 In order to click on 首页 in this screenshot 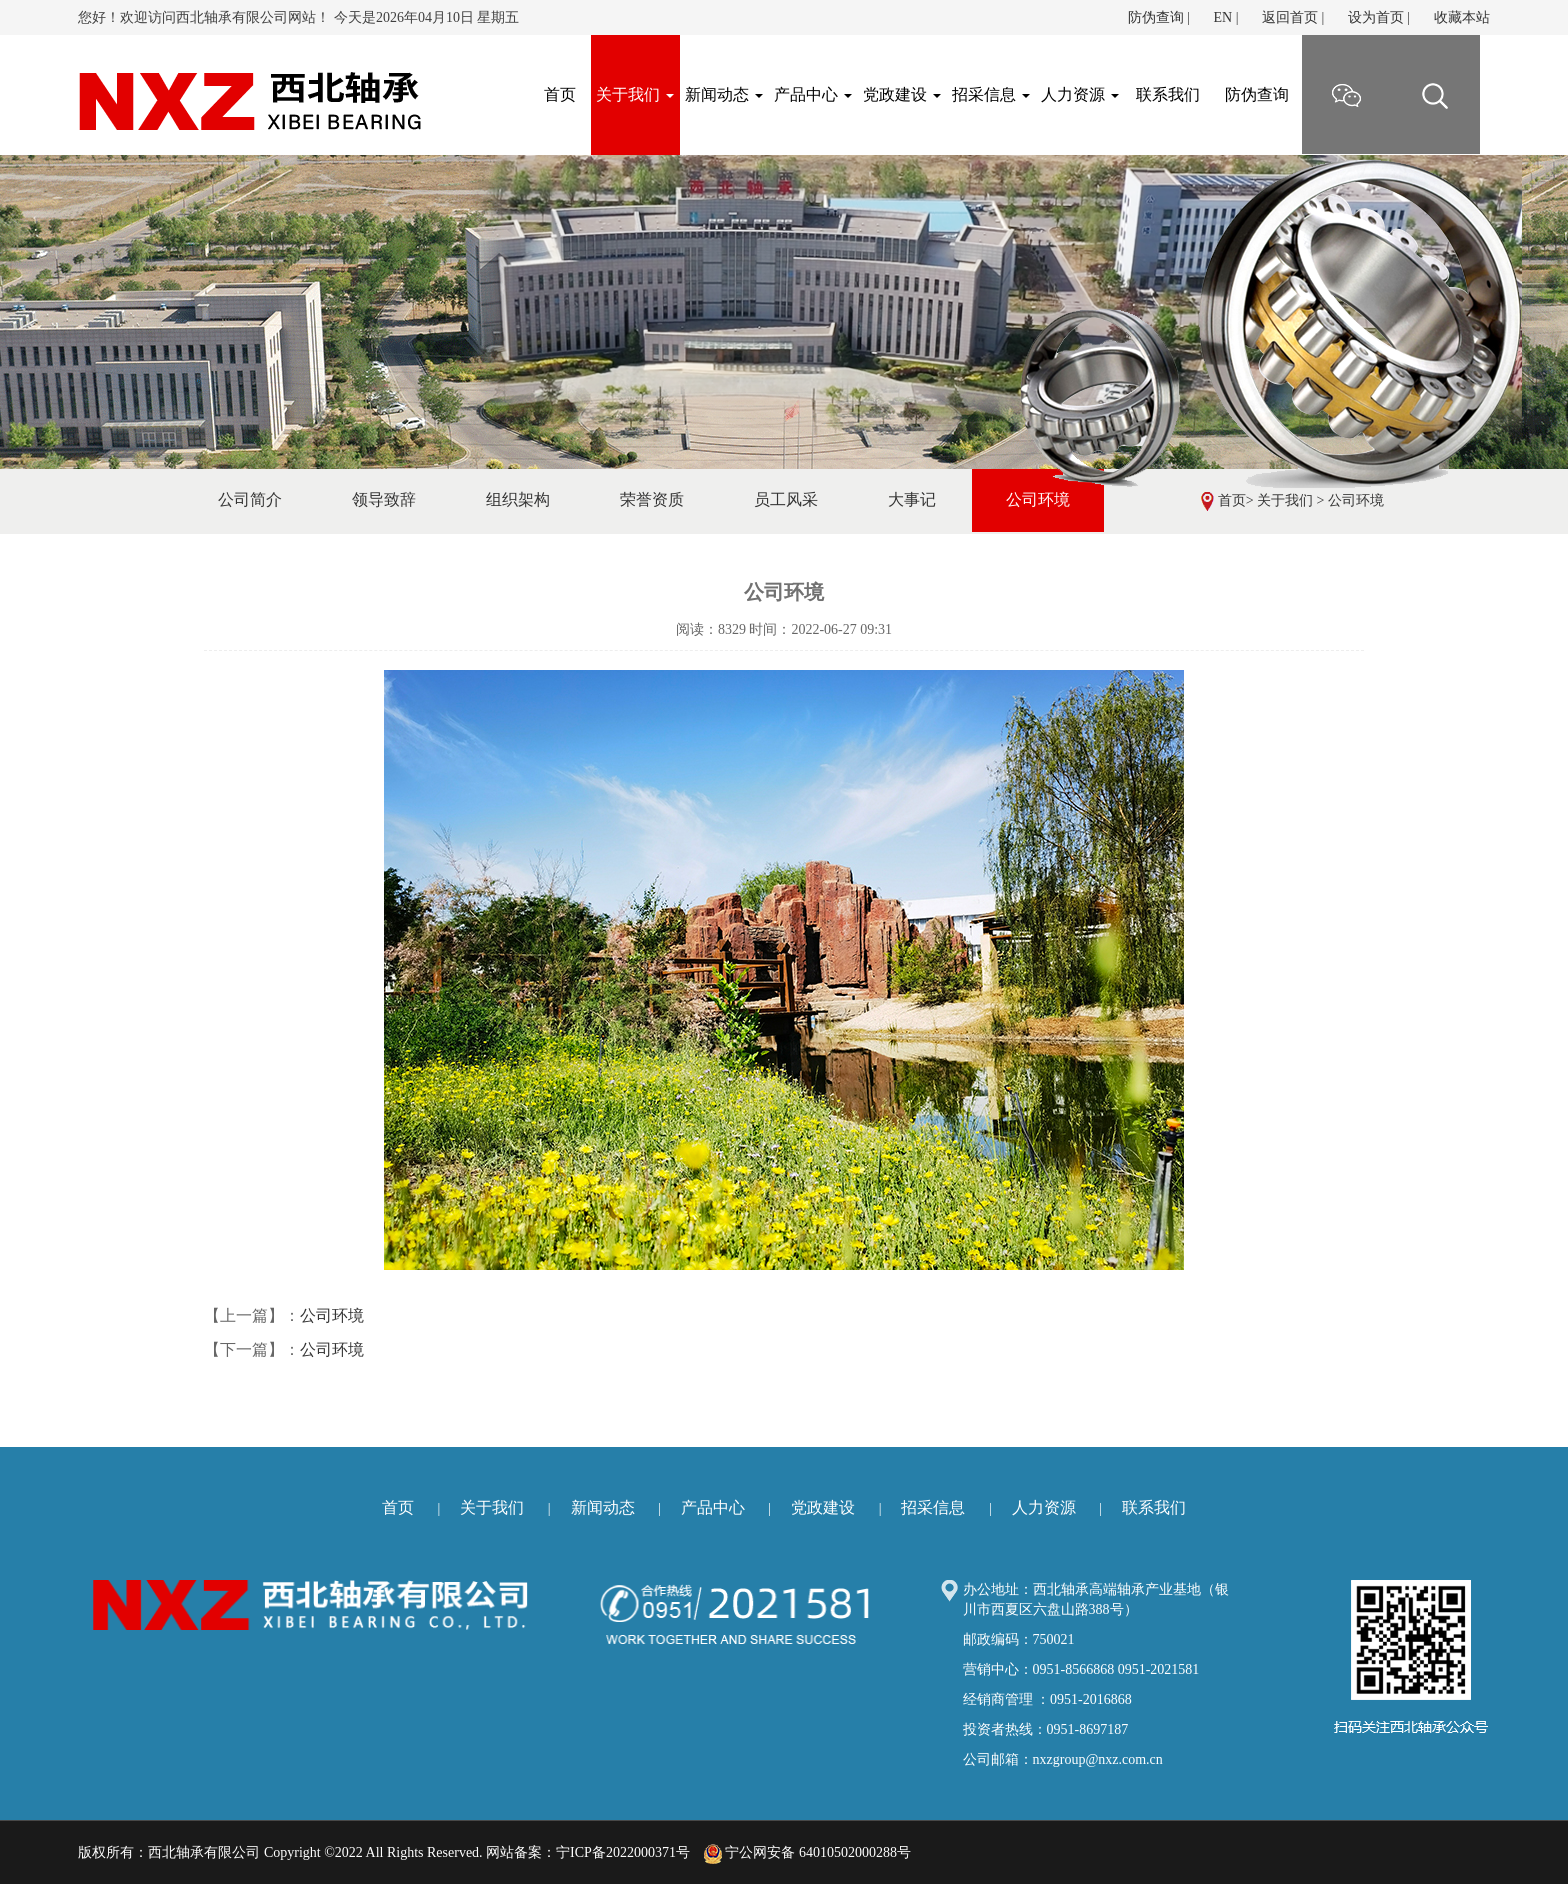, I will do `click(1232, 500)`.